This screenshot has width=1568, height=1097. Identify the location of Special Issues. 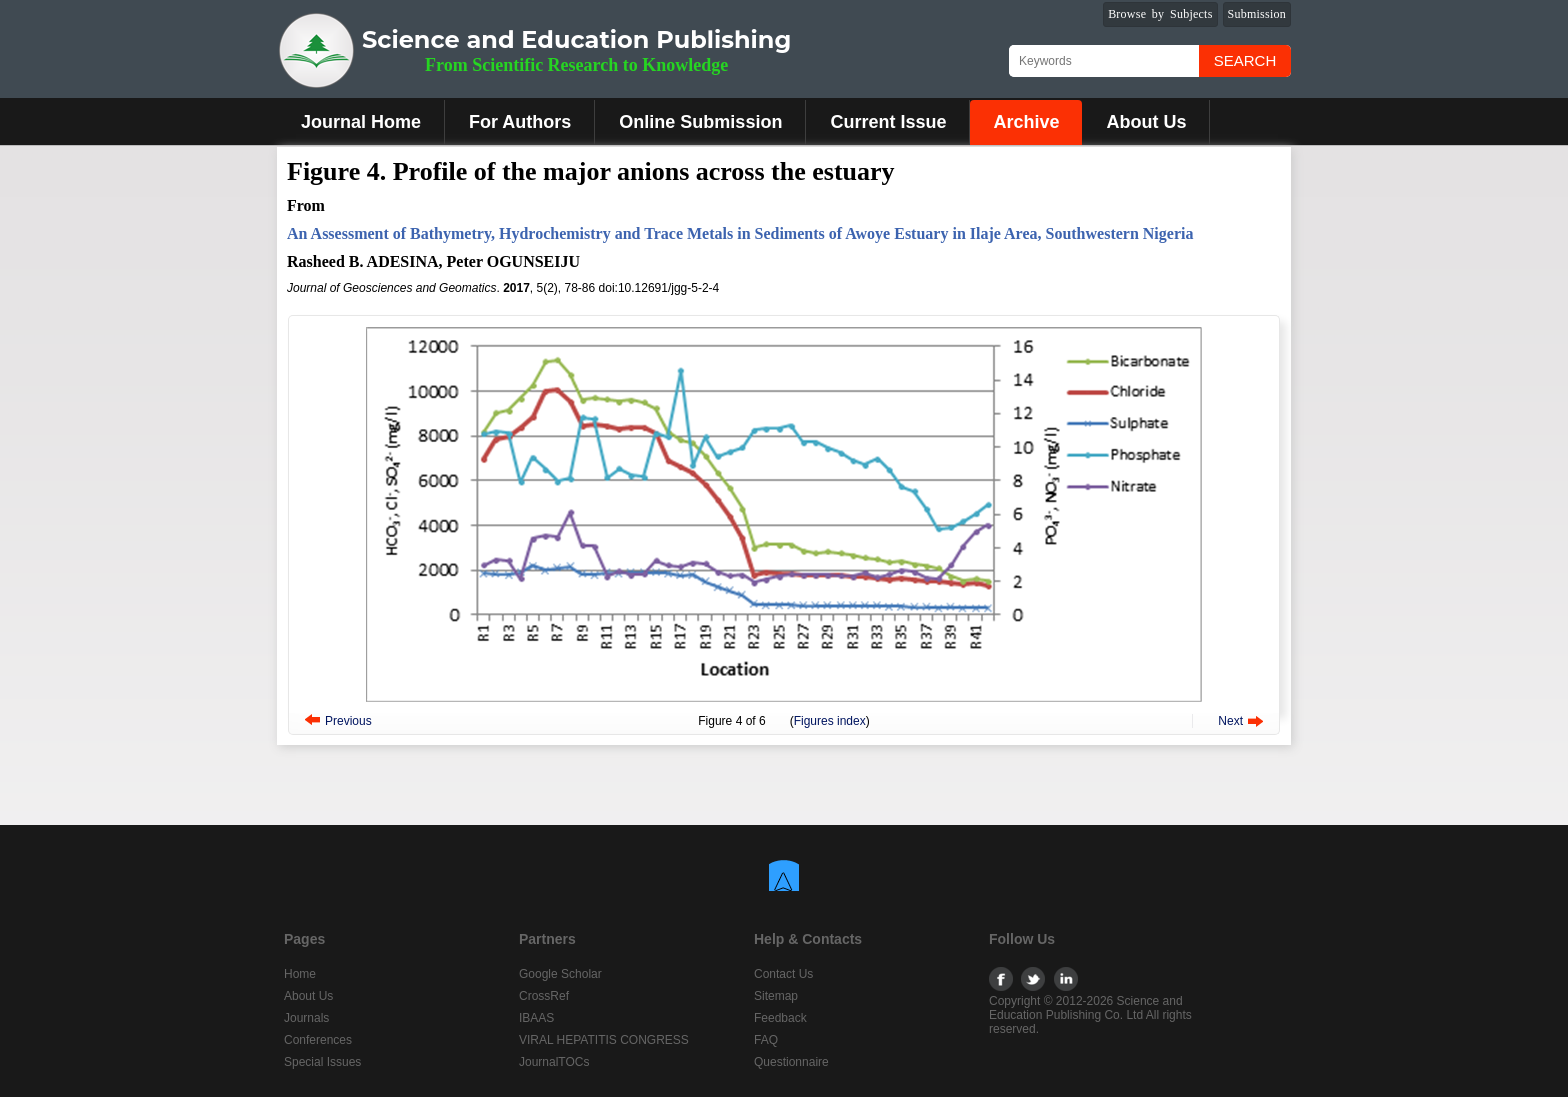
(322, 1062).